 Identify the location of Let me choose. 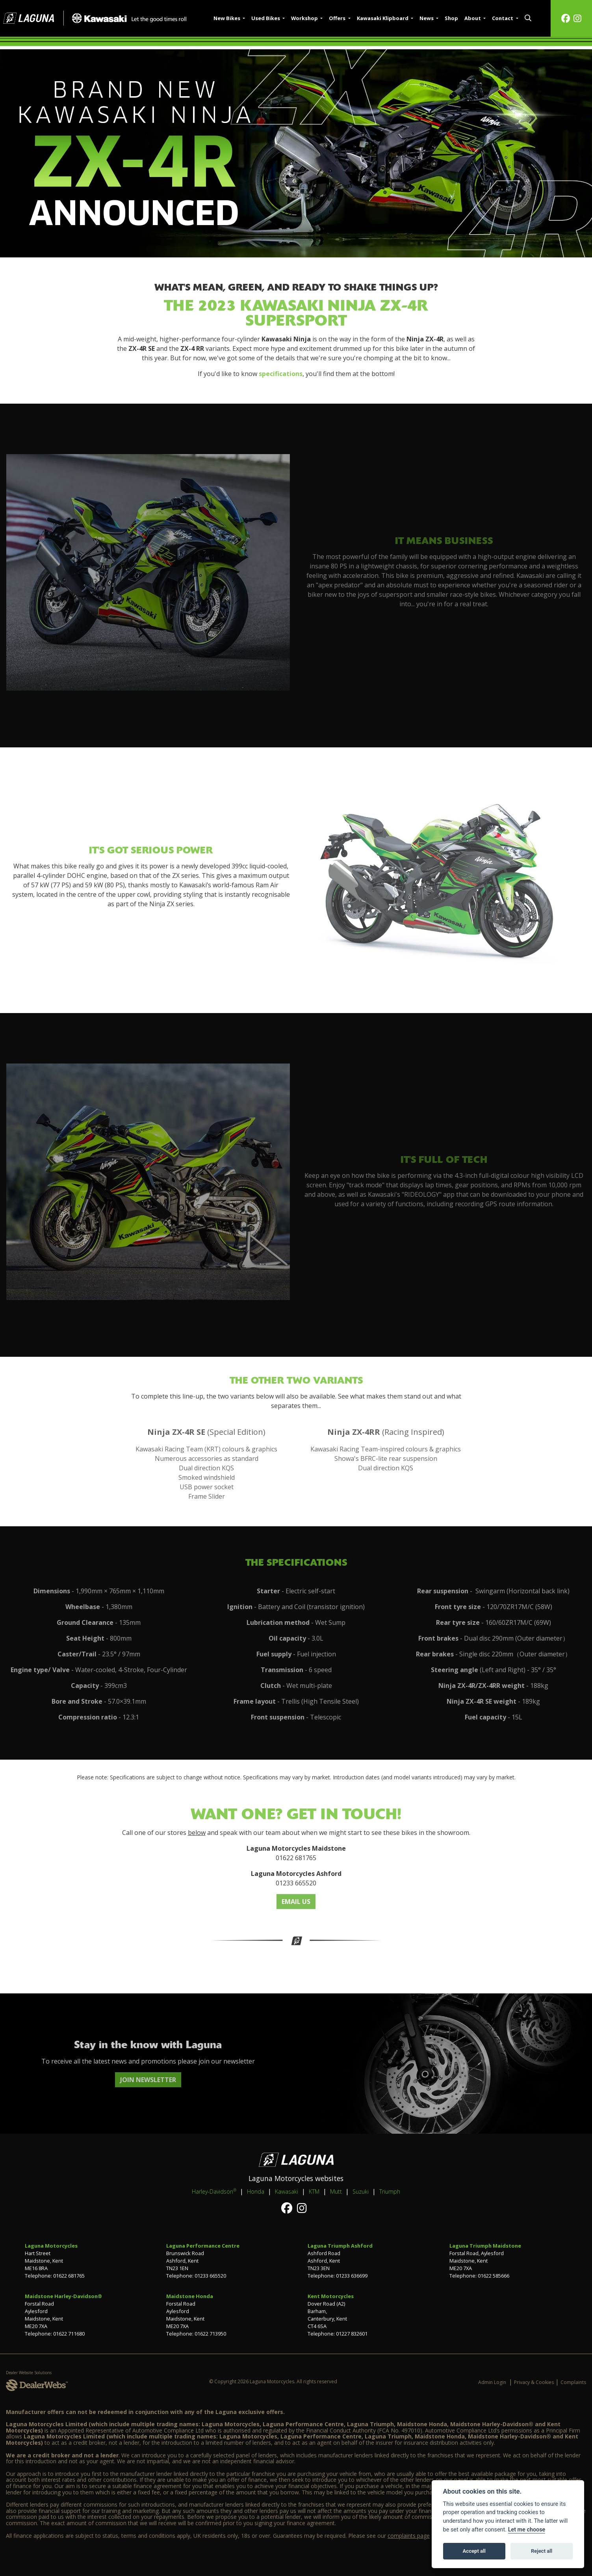
(527, 2529).